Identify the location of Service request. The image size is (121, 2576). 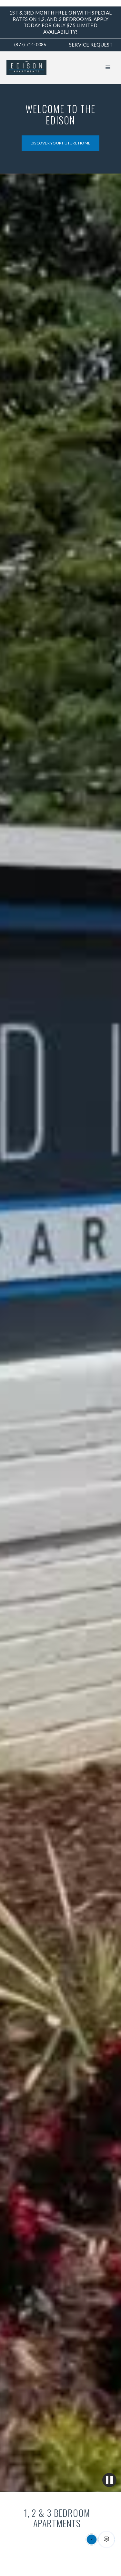
(91, 45).